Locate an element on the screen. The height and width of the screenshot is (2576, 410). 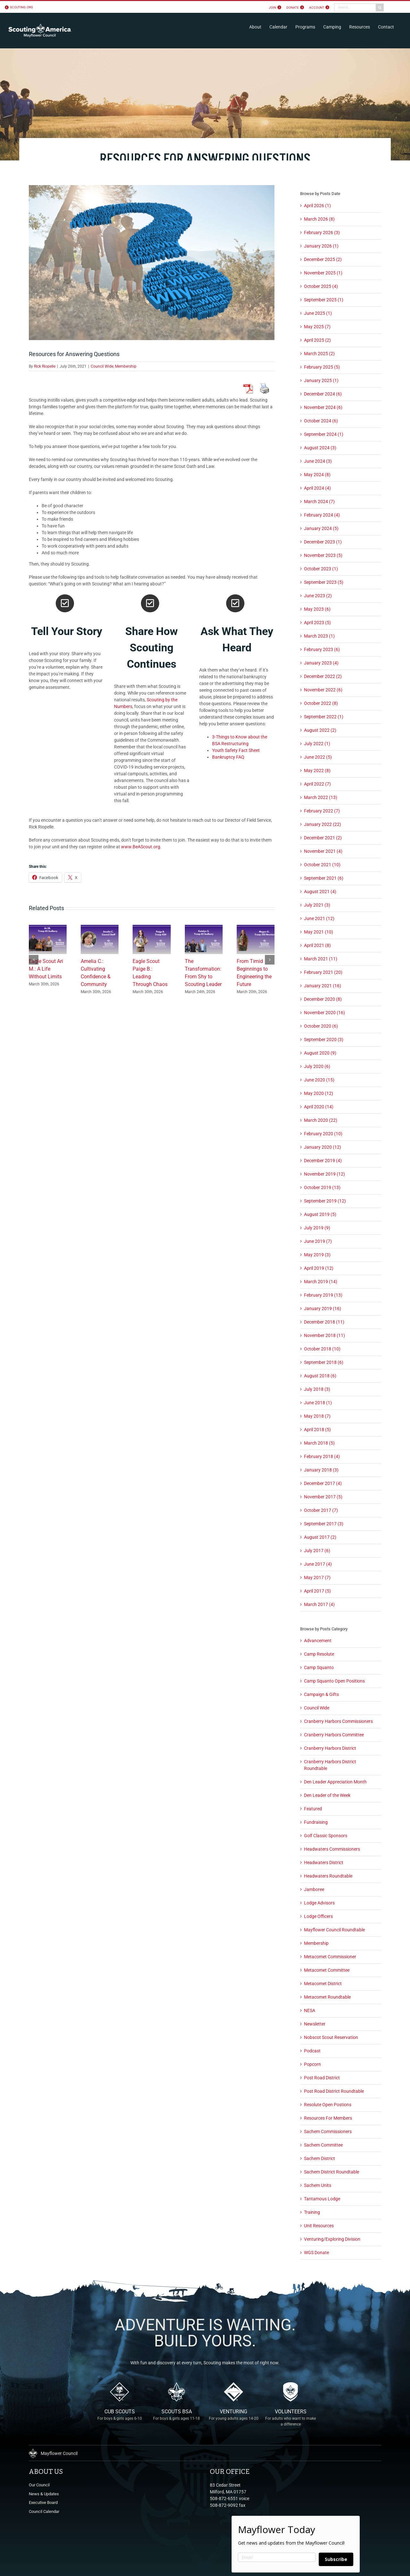
February 2026 (3) is located at coordinates (322, 232).